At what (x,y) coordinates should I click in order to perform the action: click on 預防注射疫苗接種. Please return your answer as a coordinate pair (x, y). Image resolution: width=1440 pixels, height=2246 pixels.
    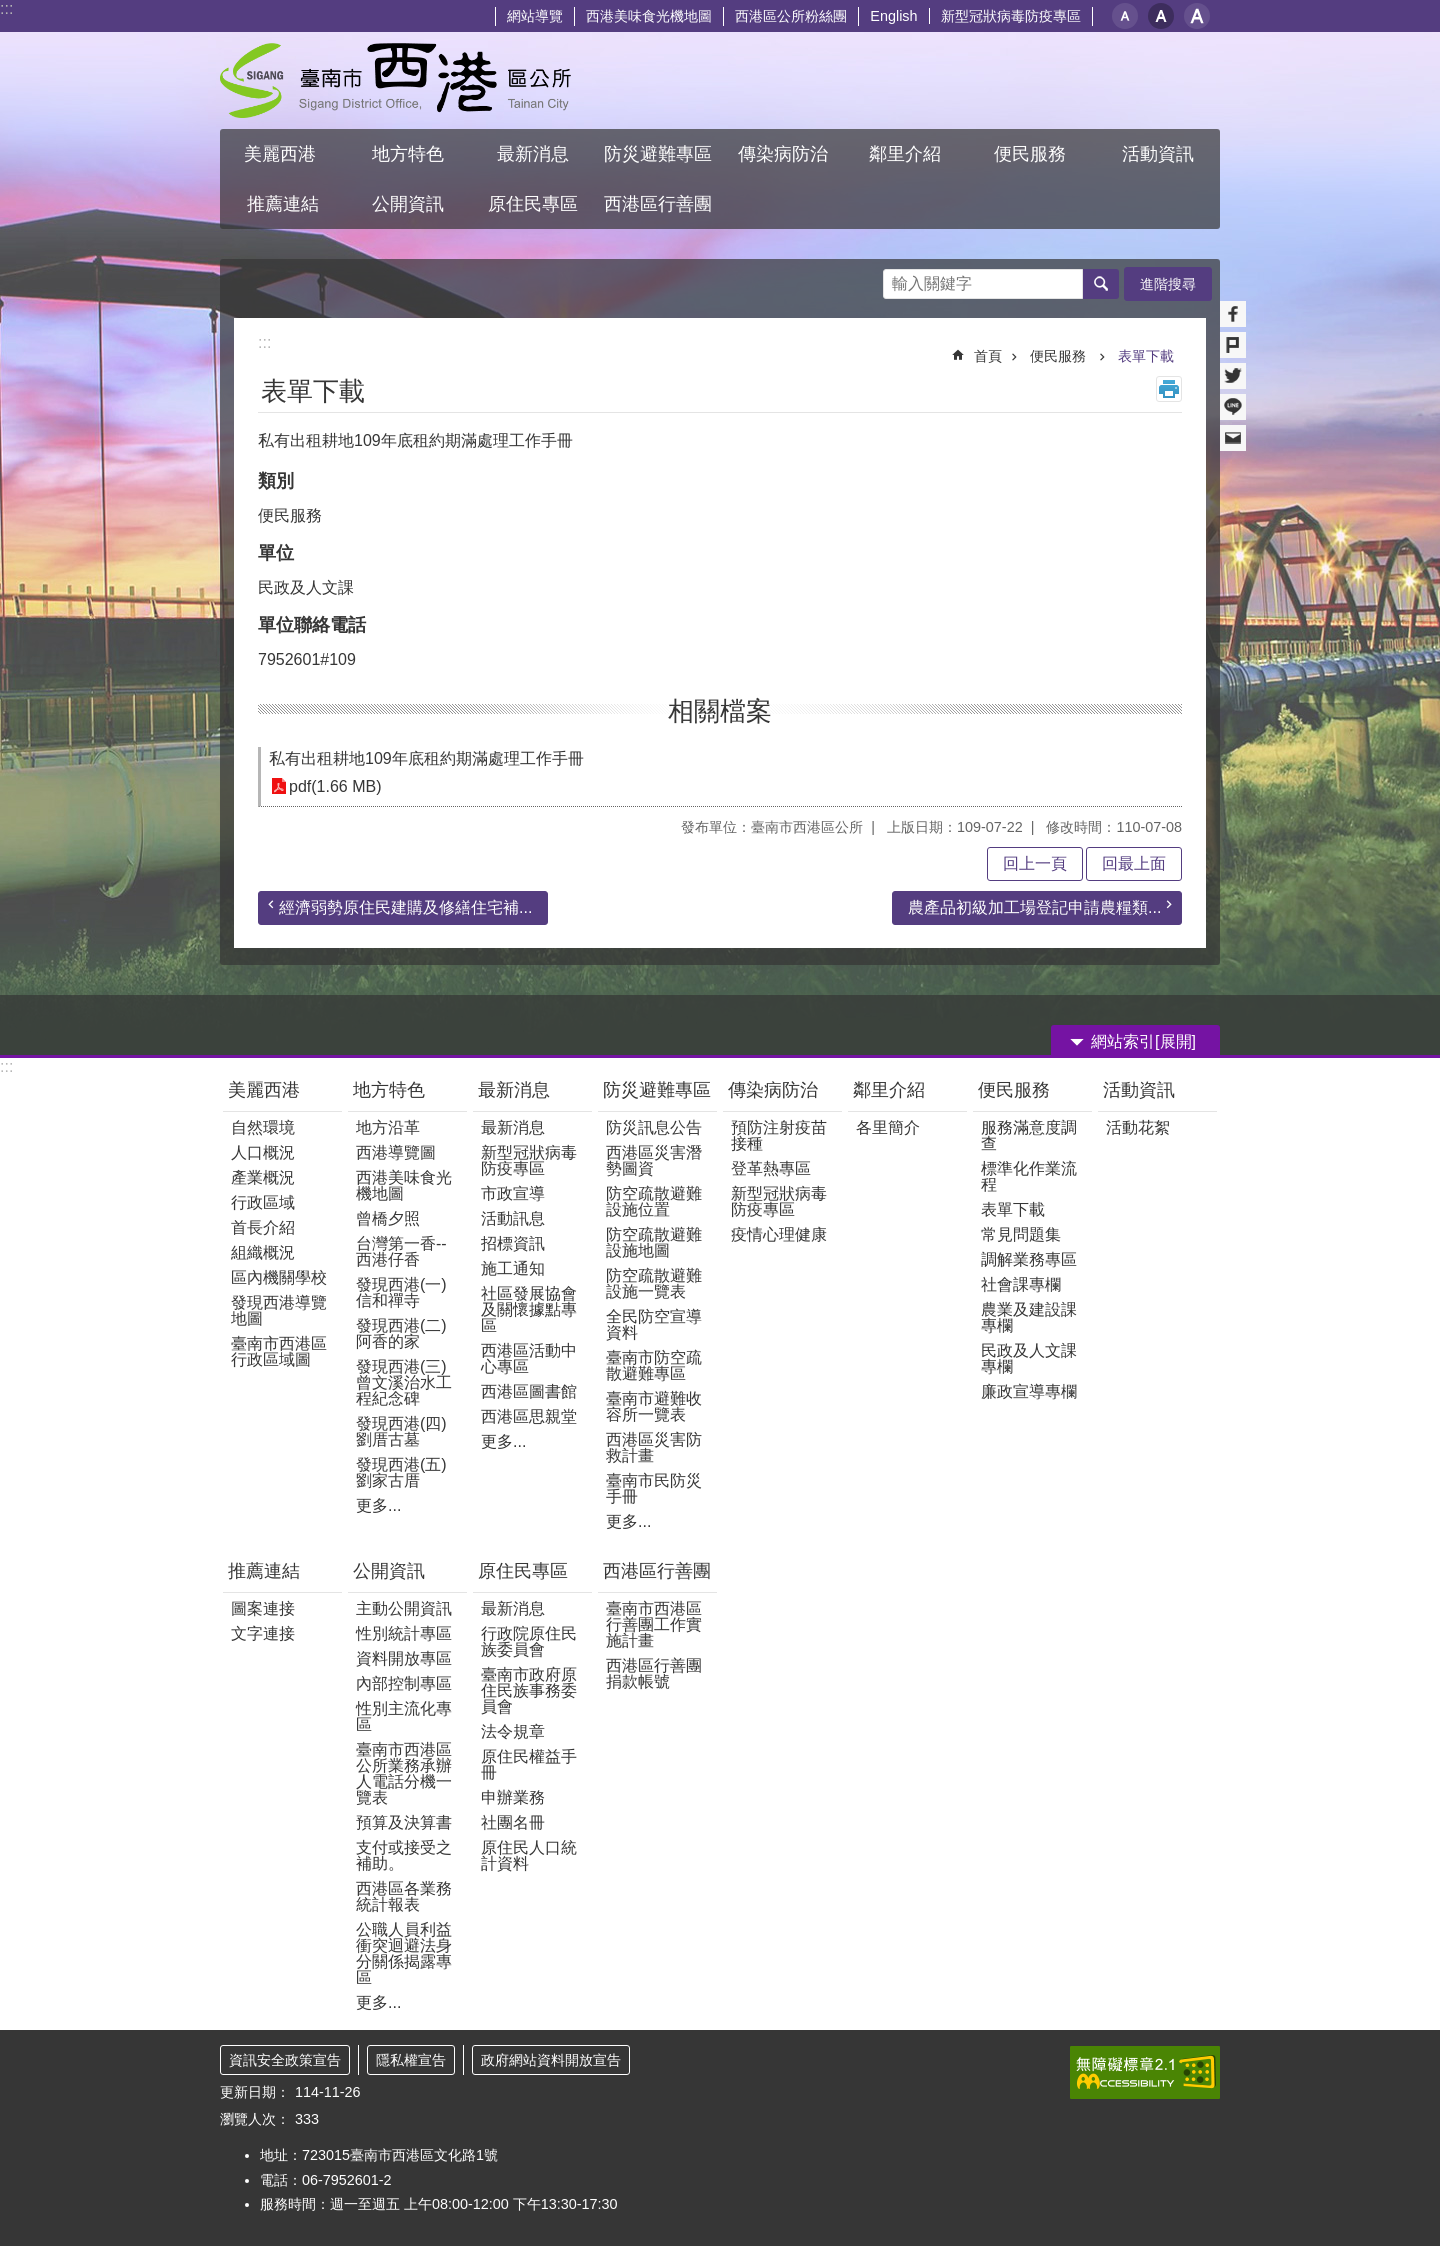
    Looking at the image, I should click on (779, 1135).